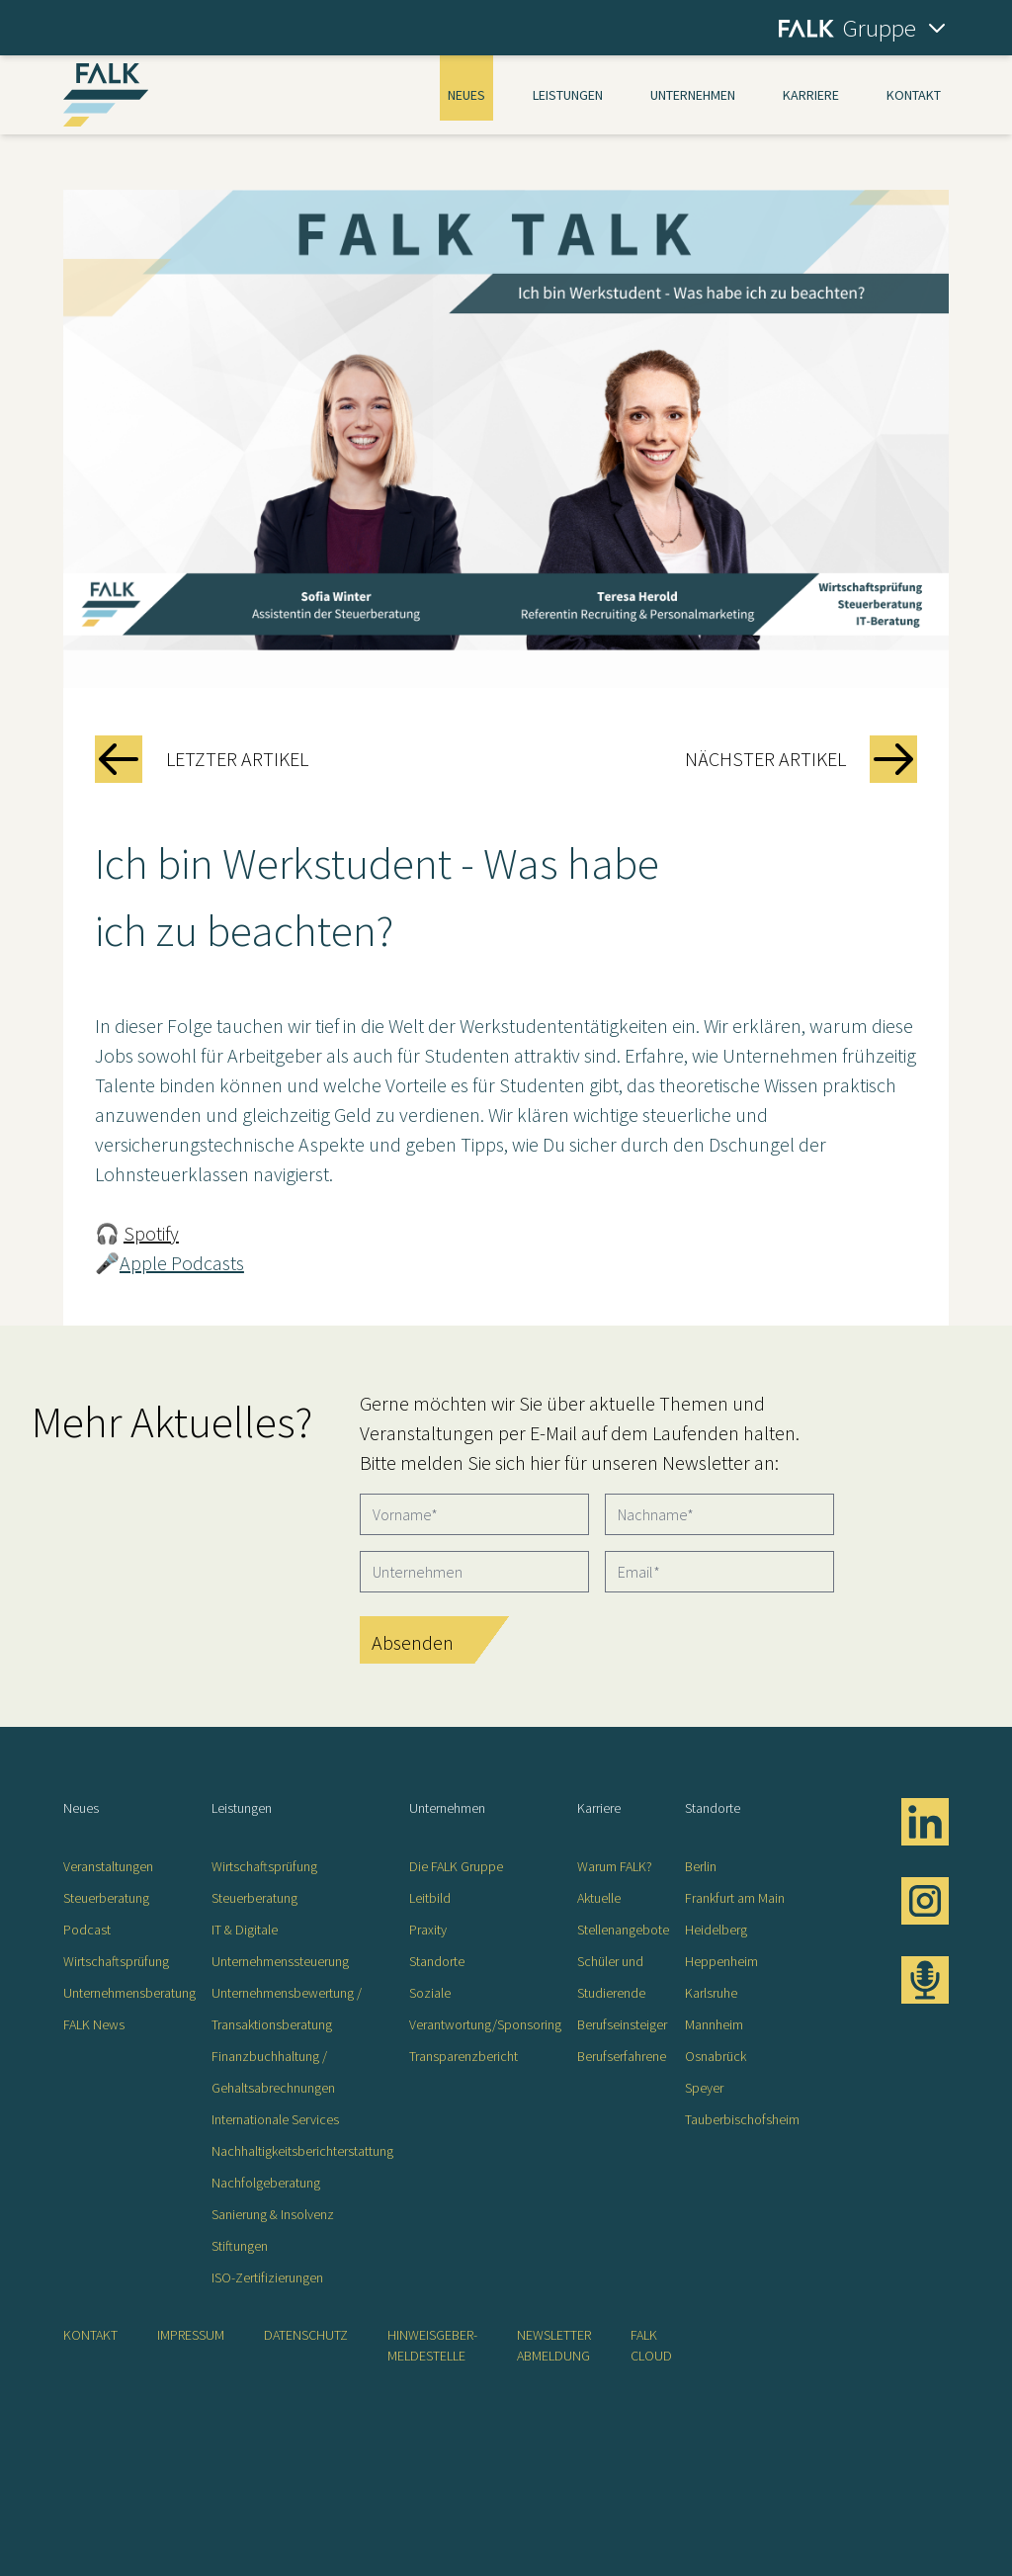 This screenshot has height=2576, width=1012. I want to click on Kontakt, so click(913, 95).